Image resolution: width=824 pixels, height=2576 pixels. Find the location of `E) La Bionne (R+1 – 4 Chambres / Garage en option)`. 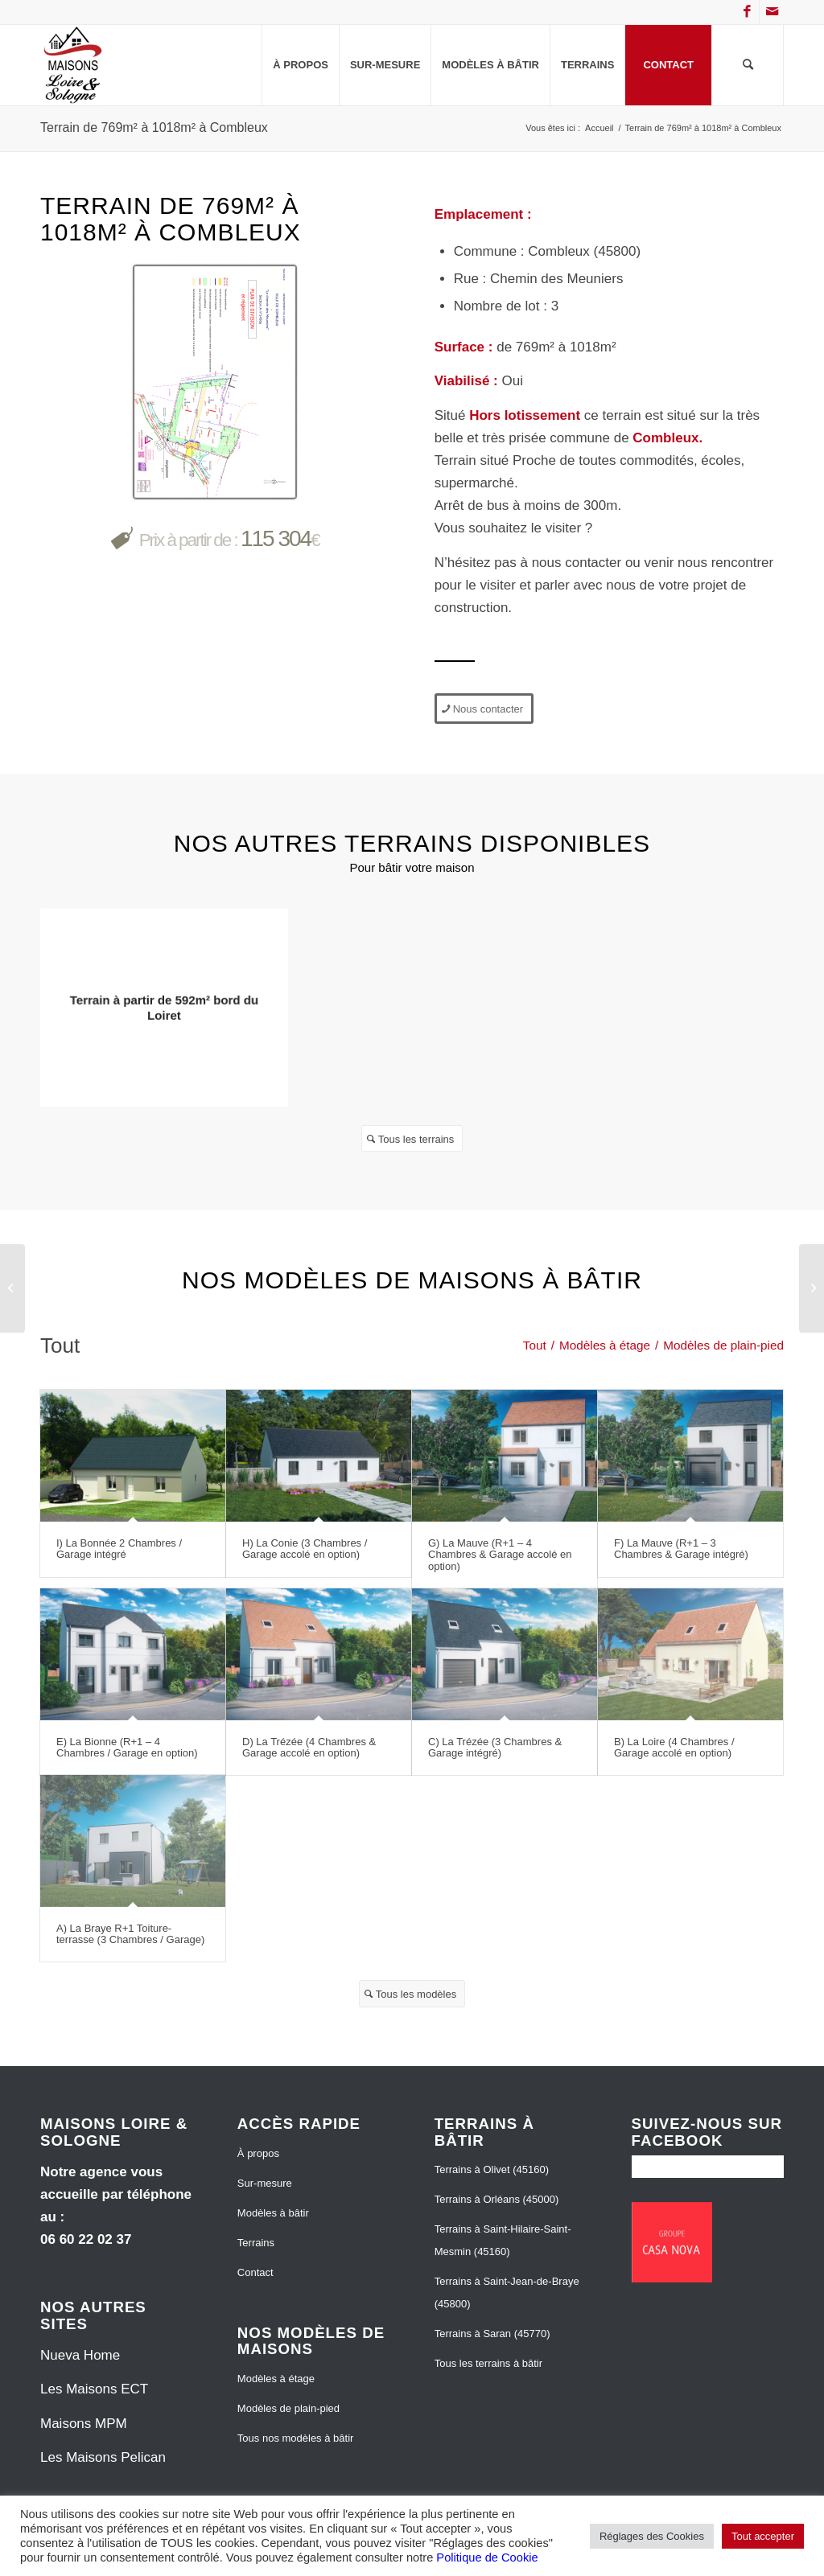

E) La Bionne (R+1 – 4 Chambres / Garage en option) is located at coordinates (127, 1747).